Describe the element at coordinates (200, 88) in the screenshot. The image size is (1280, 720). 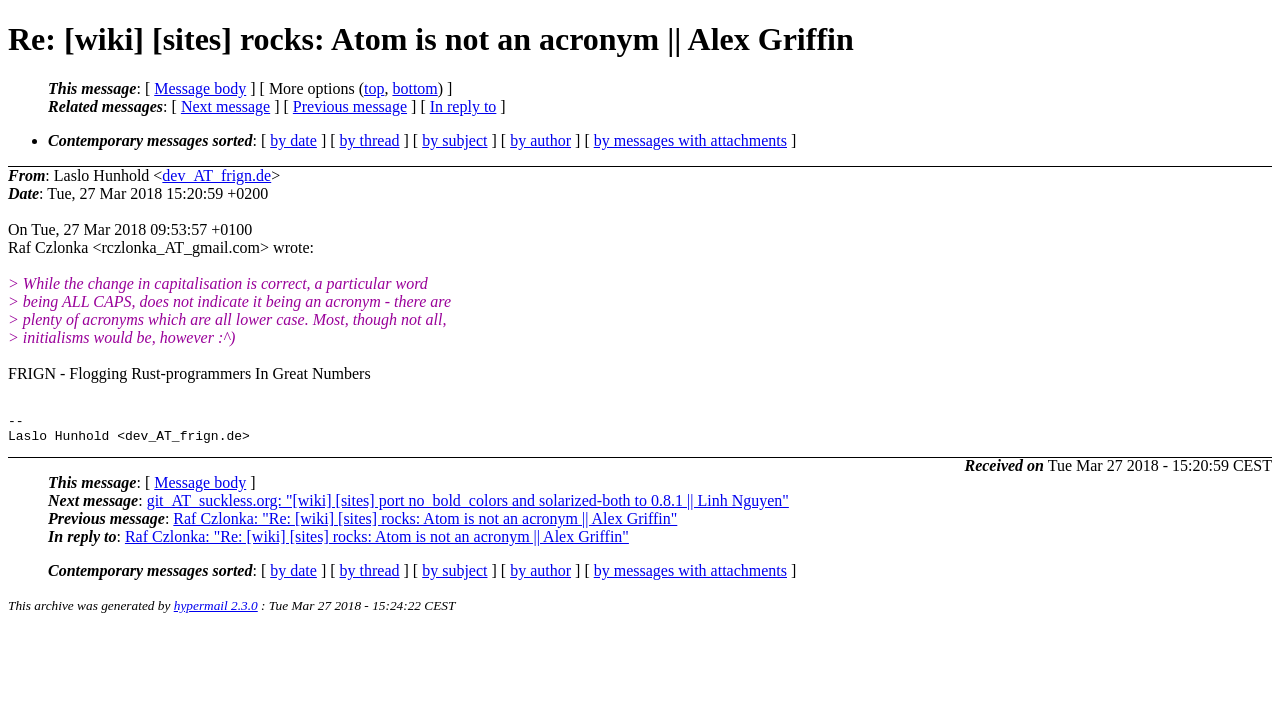
I see `Message body` at that location.